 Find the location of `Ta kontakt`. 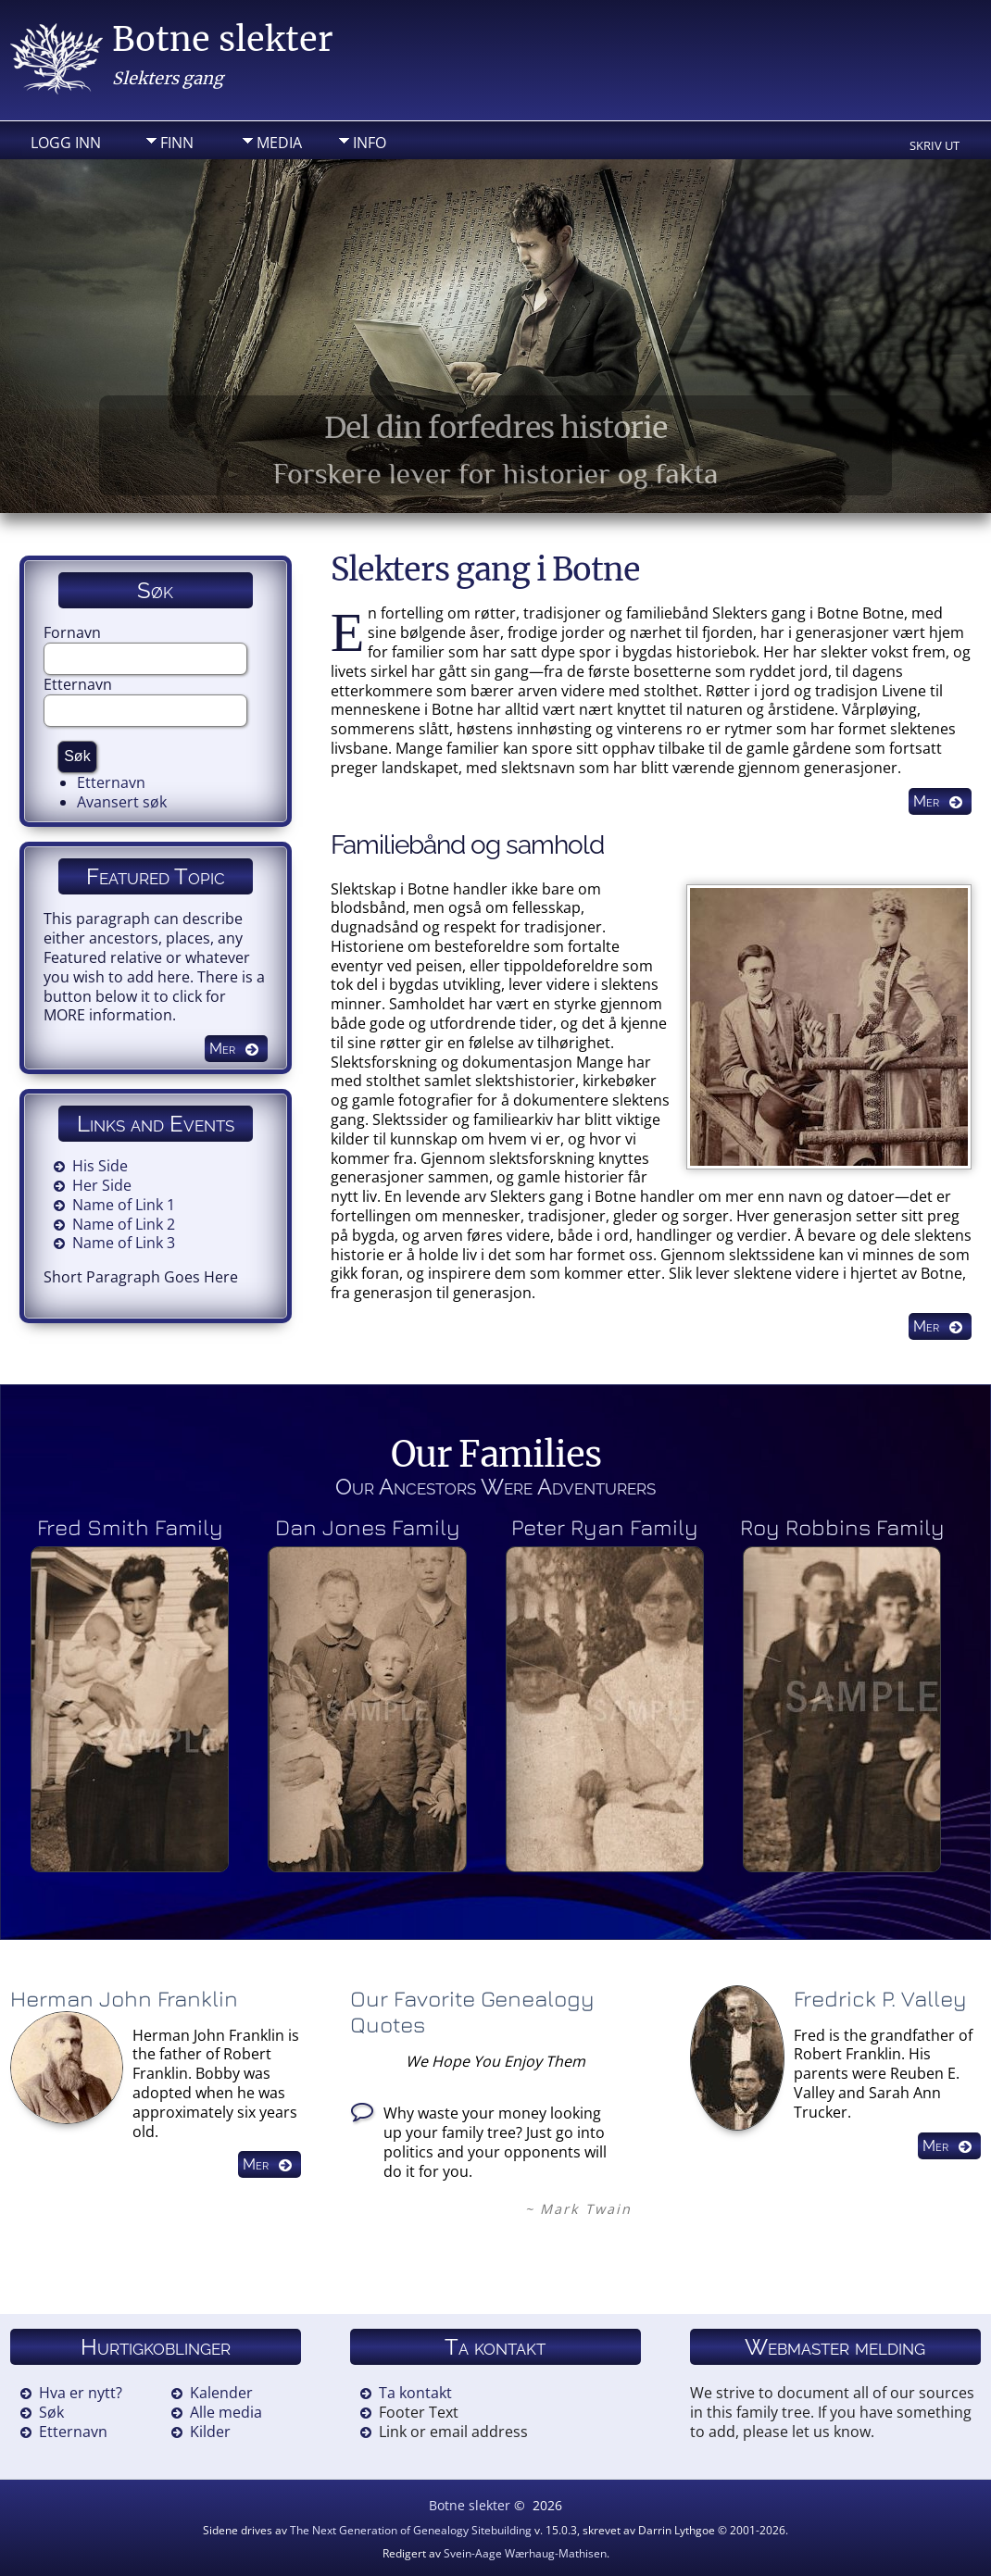

Ta kontakt is located at coordinates (415, 2392).